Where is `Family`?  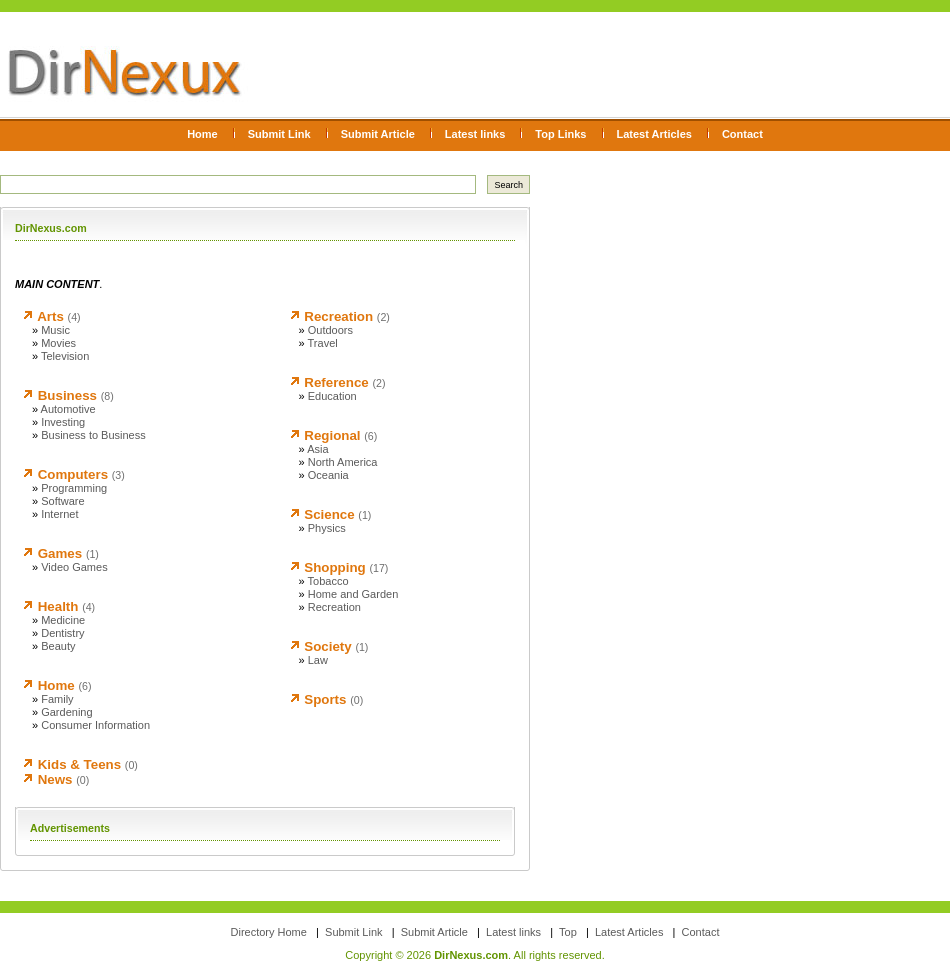 Family is located at coordinates (57, 699).